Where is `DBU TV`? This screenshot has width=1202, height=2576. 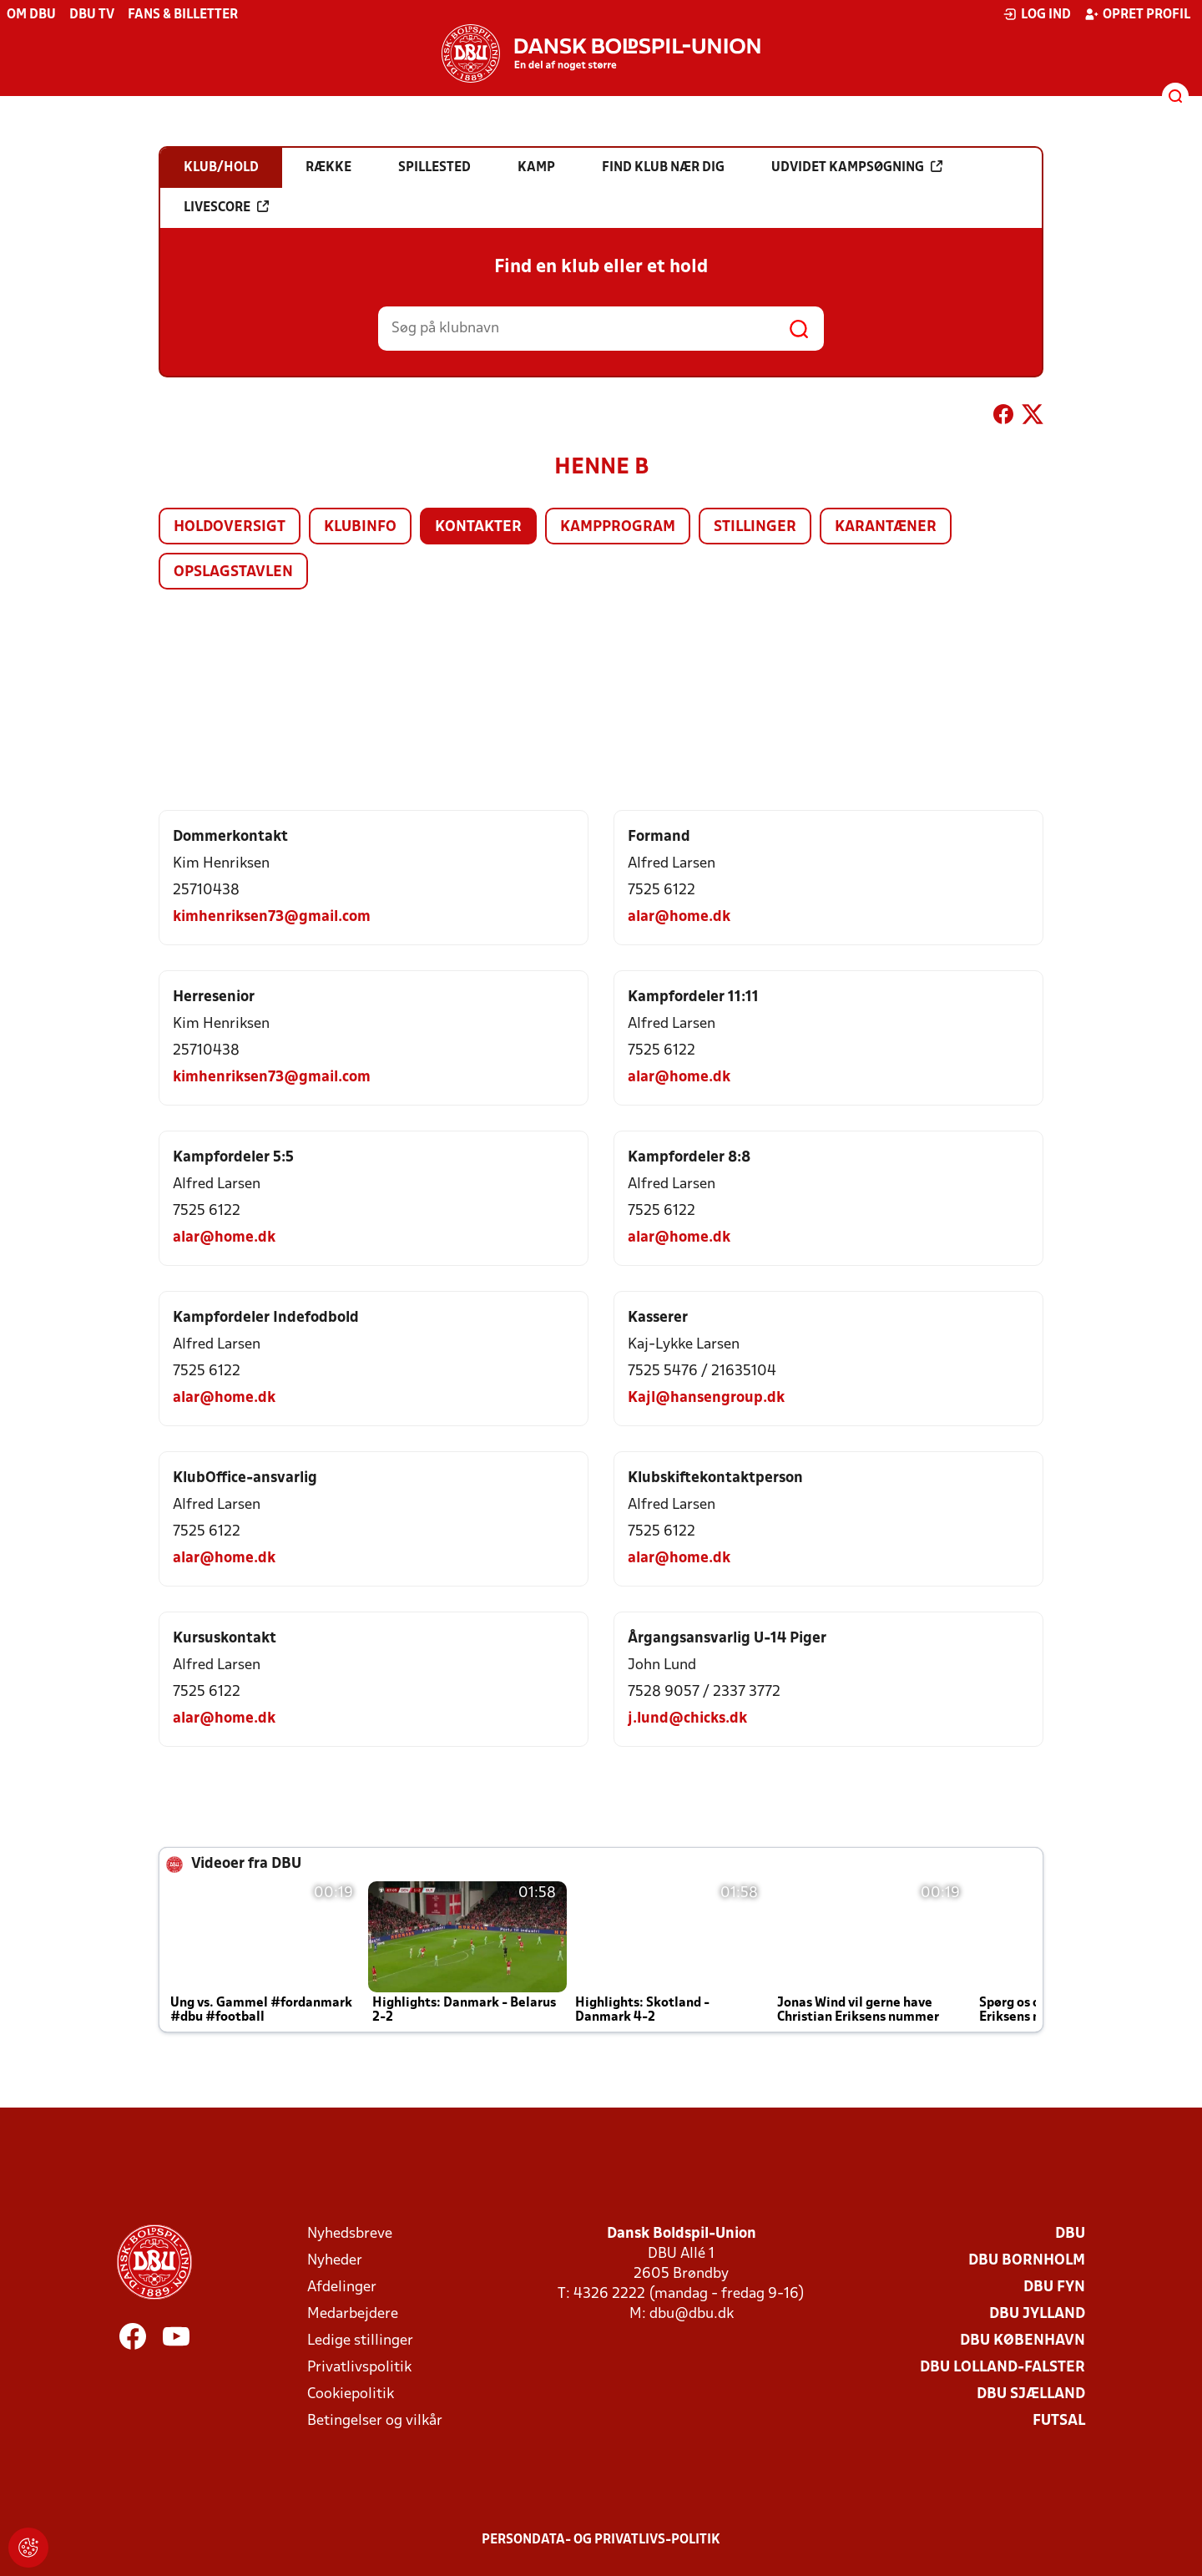
DBU TV is located at coordinates (91, 15).